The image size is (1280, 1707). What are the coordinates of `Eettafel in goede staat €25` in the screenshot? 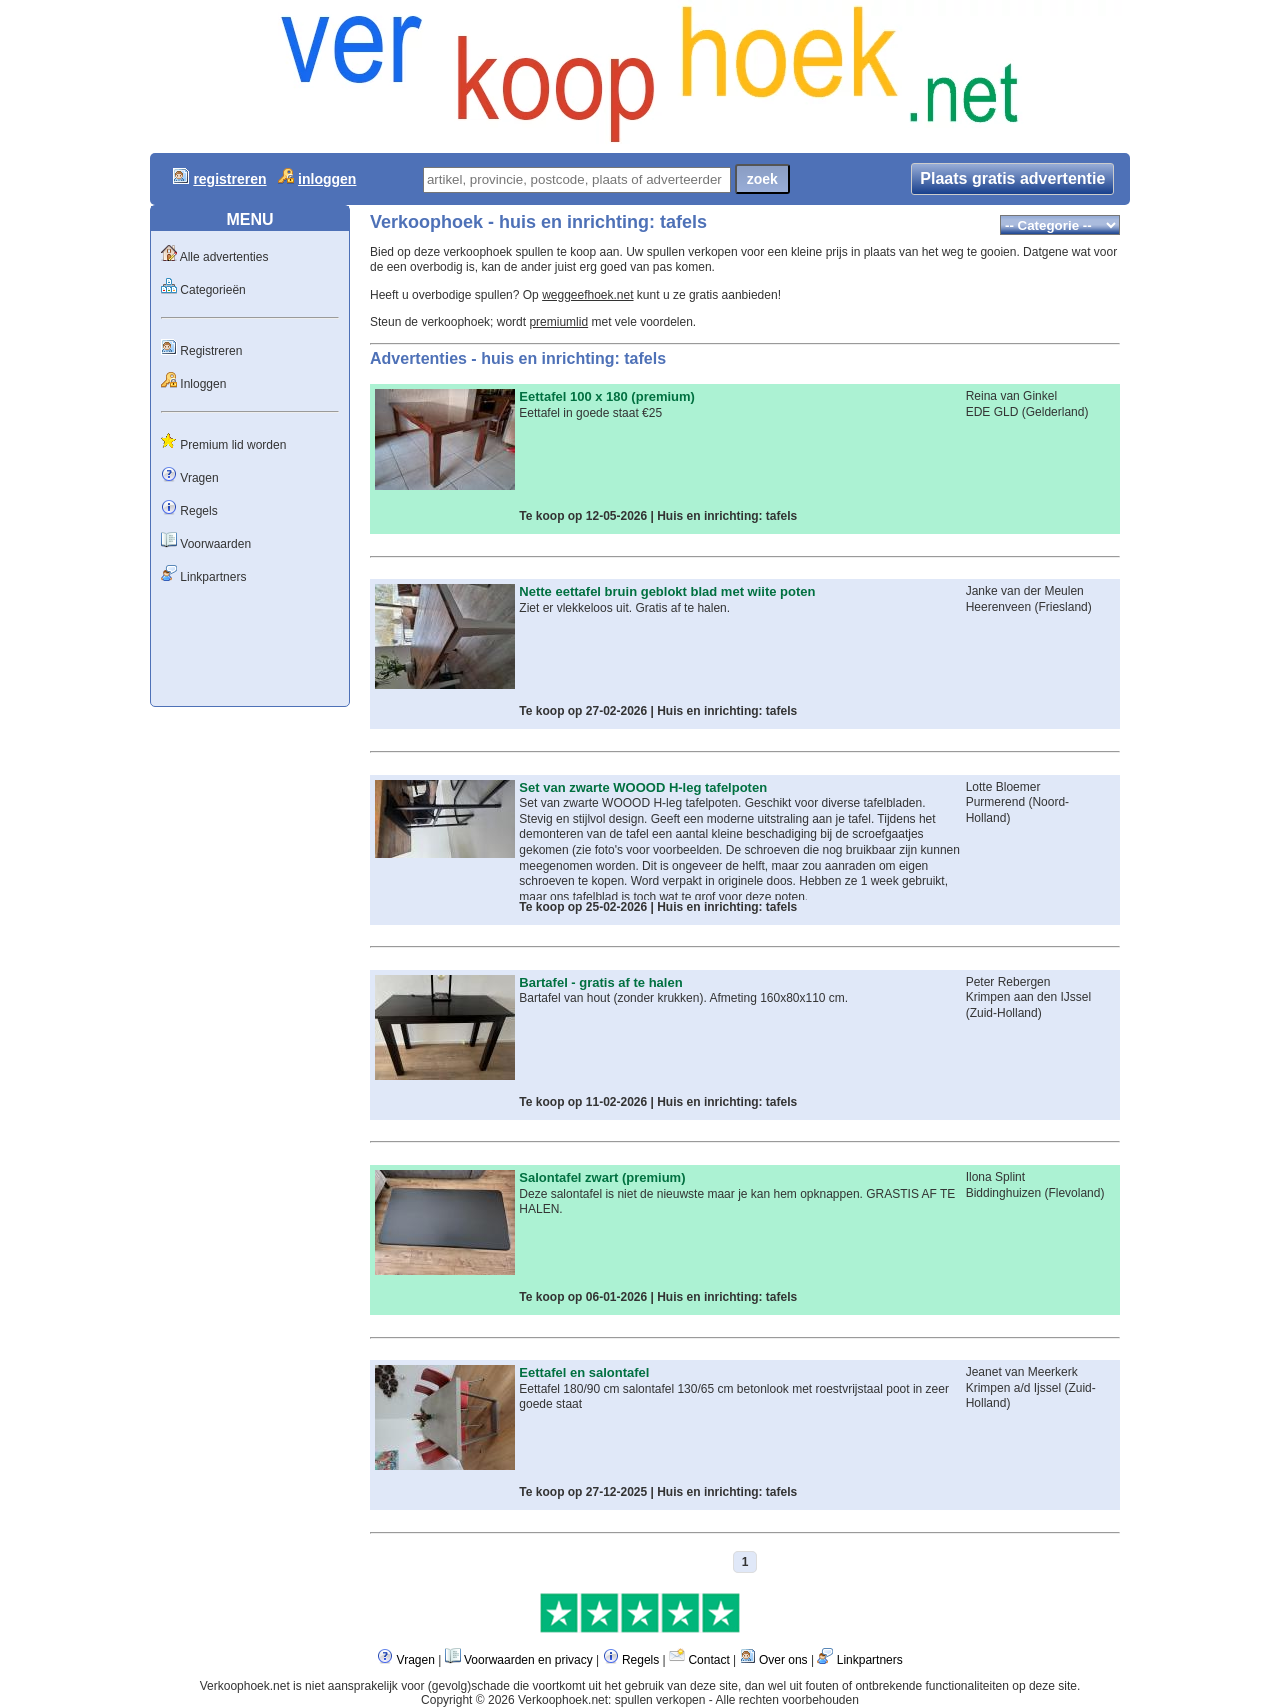 It's located at (590, 413).